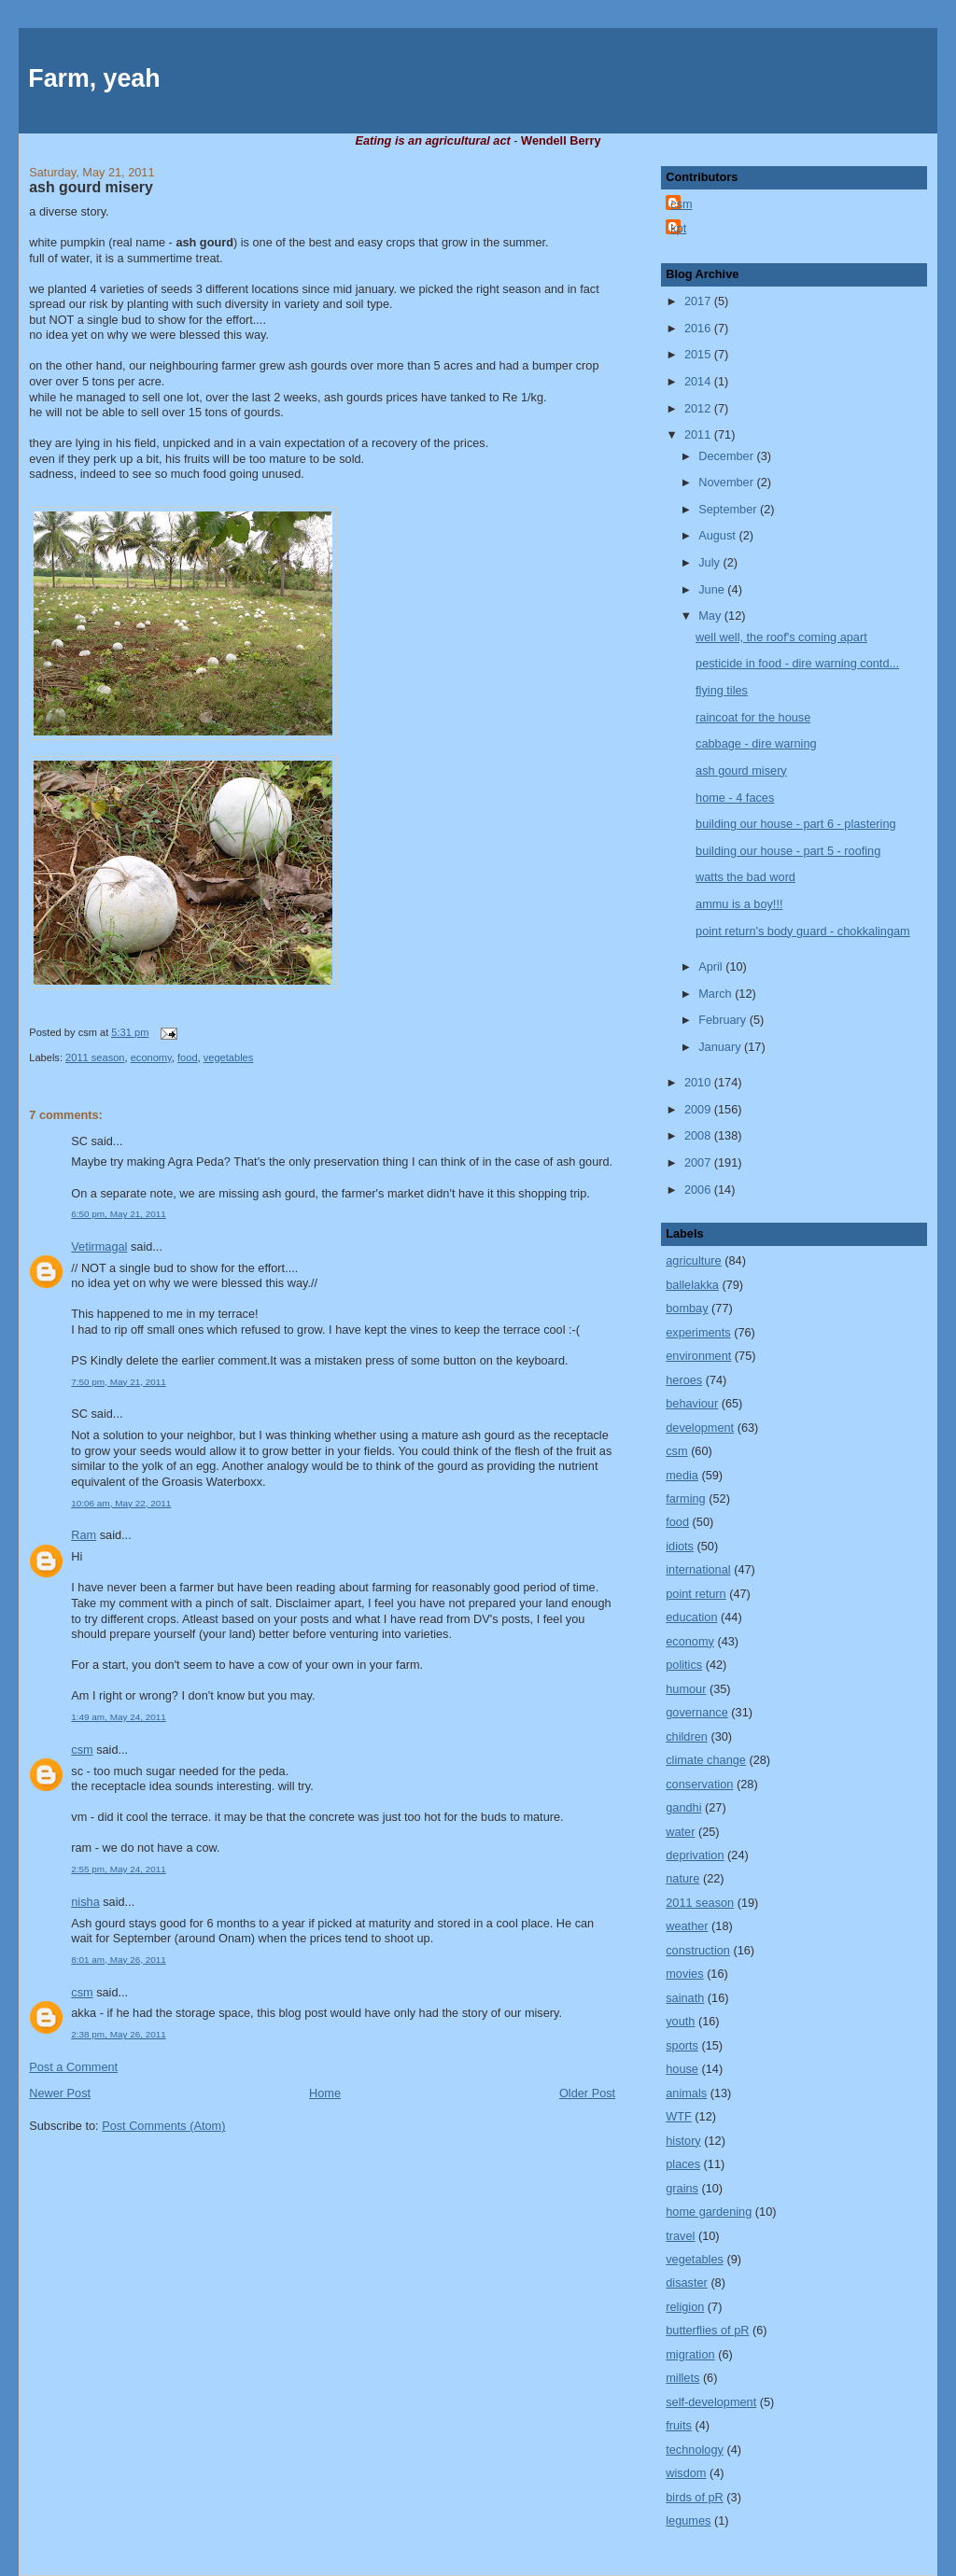 Image resolution: width=956 pixels, height=2576 pixels. What do you see at coordinates (692, 1285) in the screenshot?
I see `ballelakka` at bounding box center [692, 1285].